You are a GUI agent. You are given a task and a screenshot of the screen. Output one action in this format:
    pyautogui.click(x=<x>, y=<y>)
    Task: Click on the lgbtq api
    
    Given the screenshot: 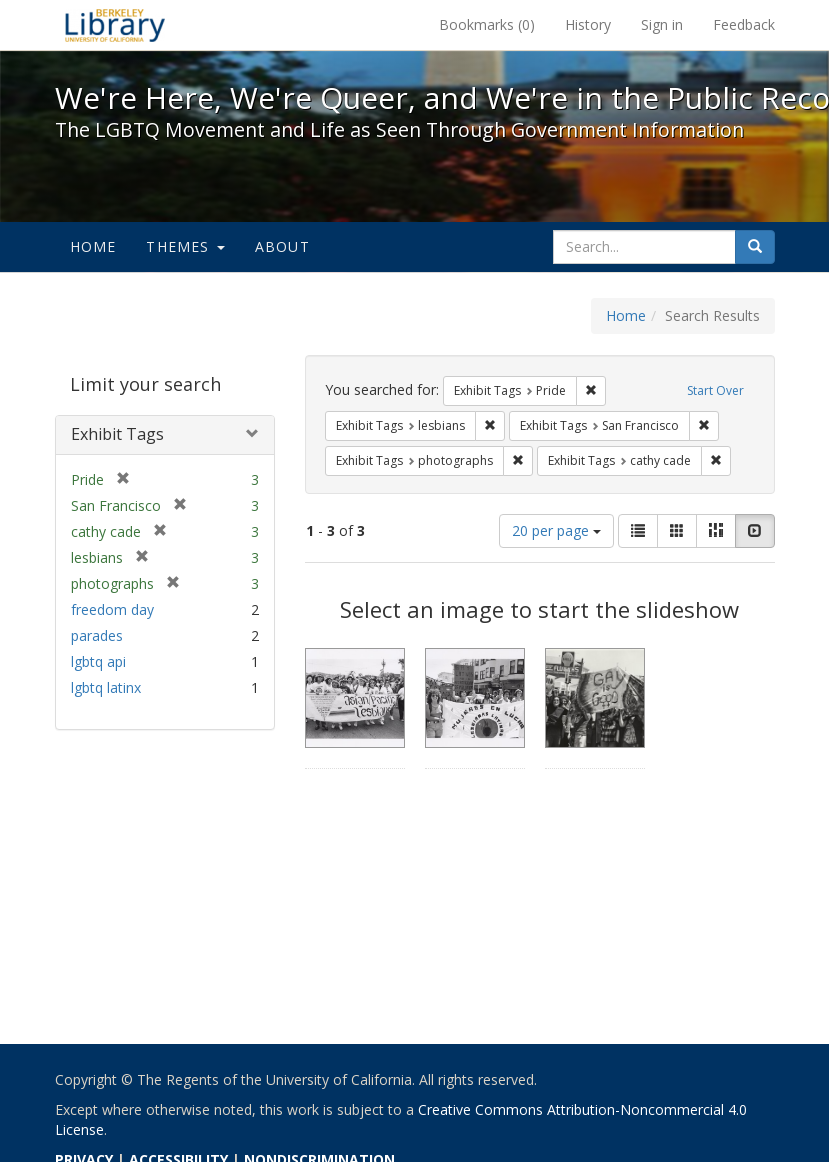 What is the action you would take?
    pyautogui.click(x=98, y=661)
    